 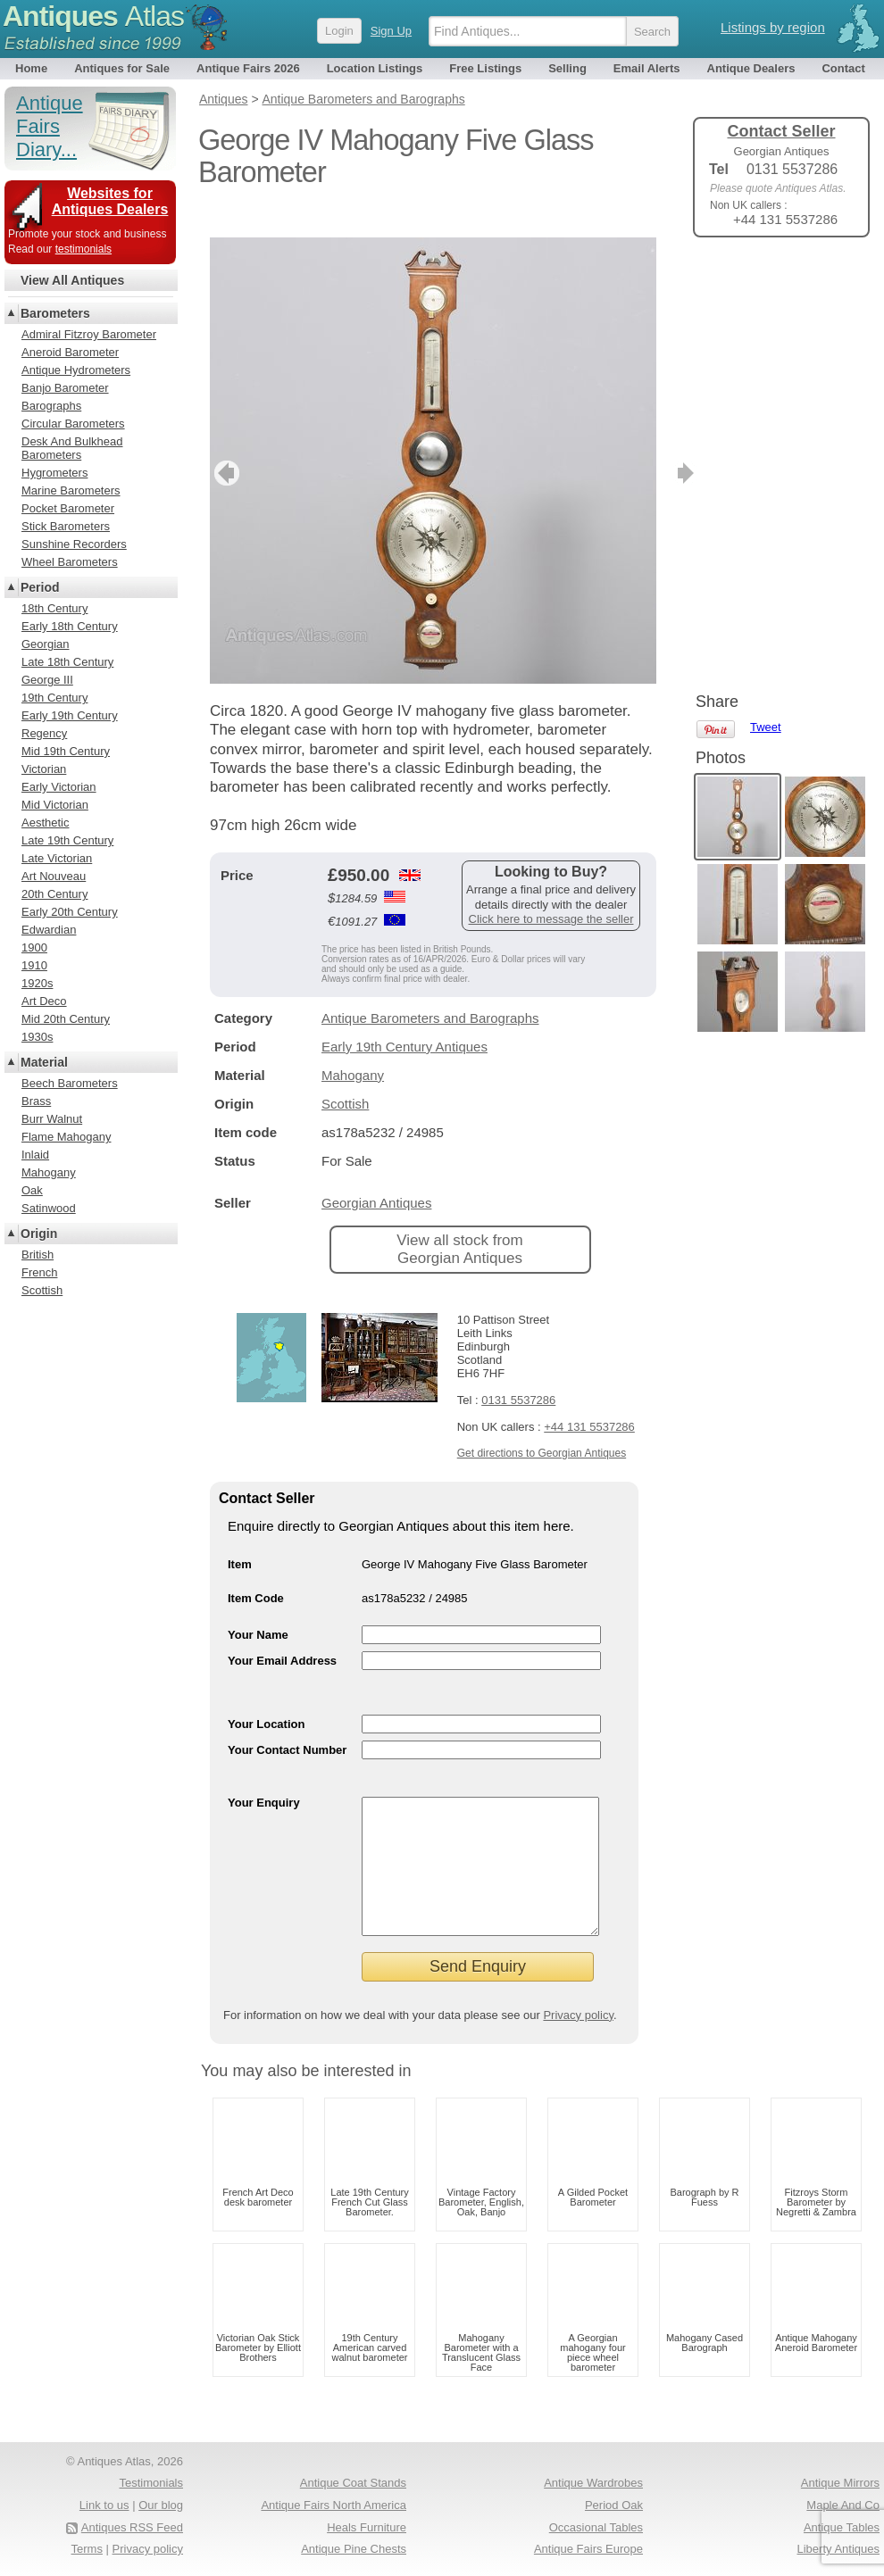 What do you see at coordinates (54, 472) in the screenshot?
I see `Hygrometers` at bounding box center [54, 472].